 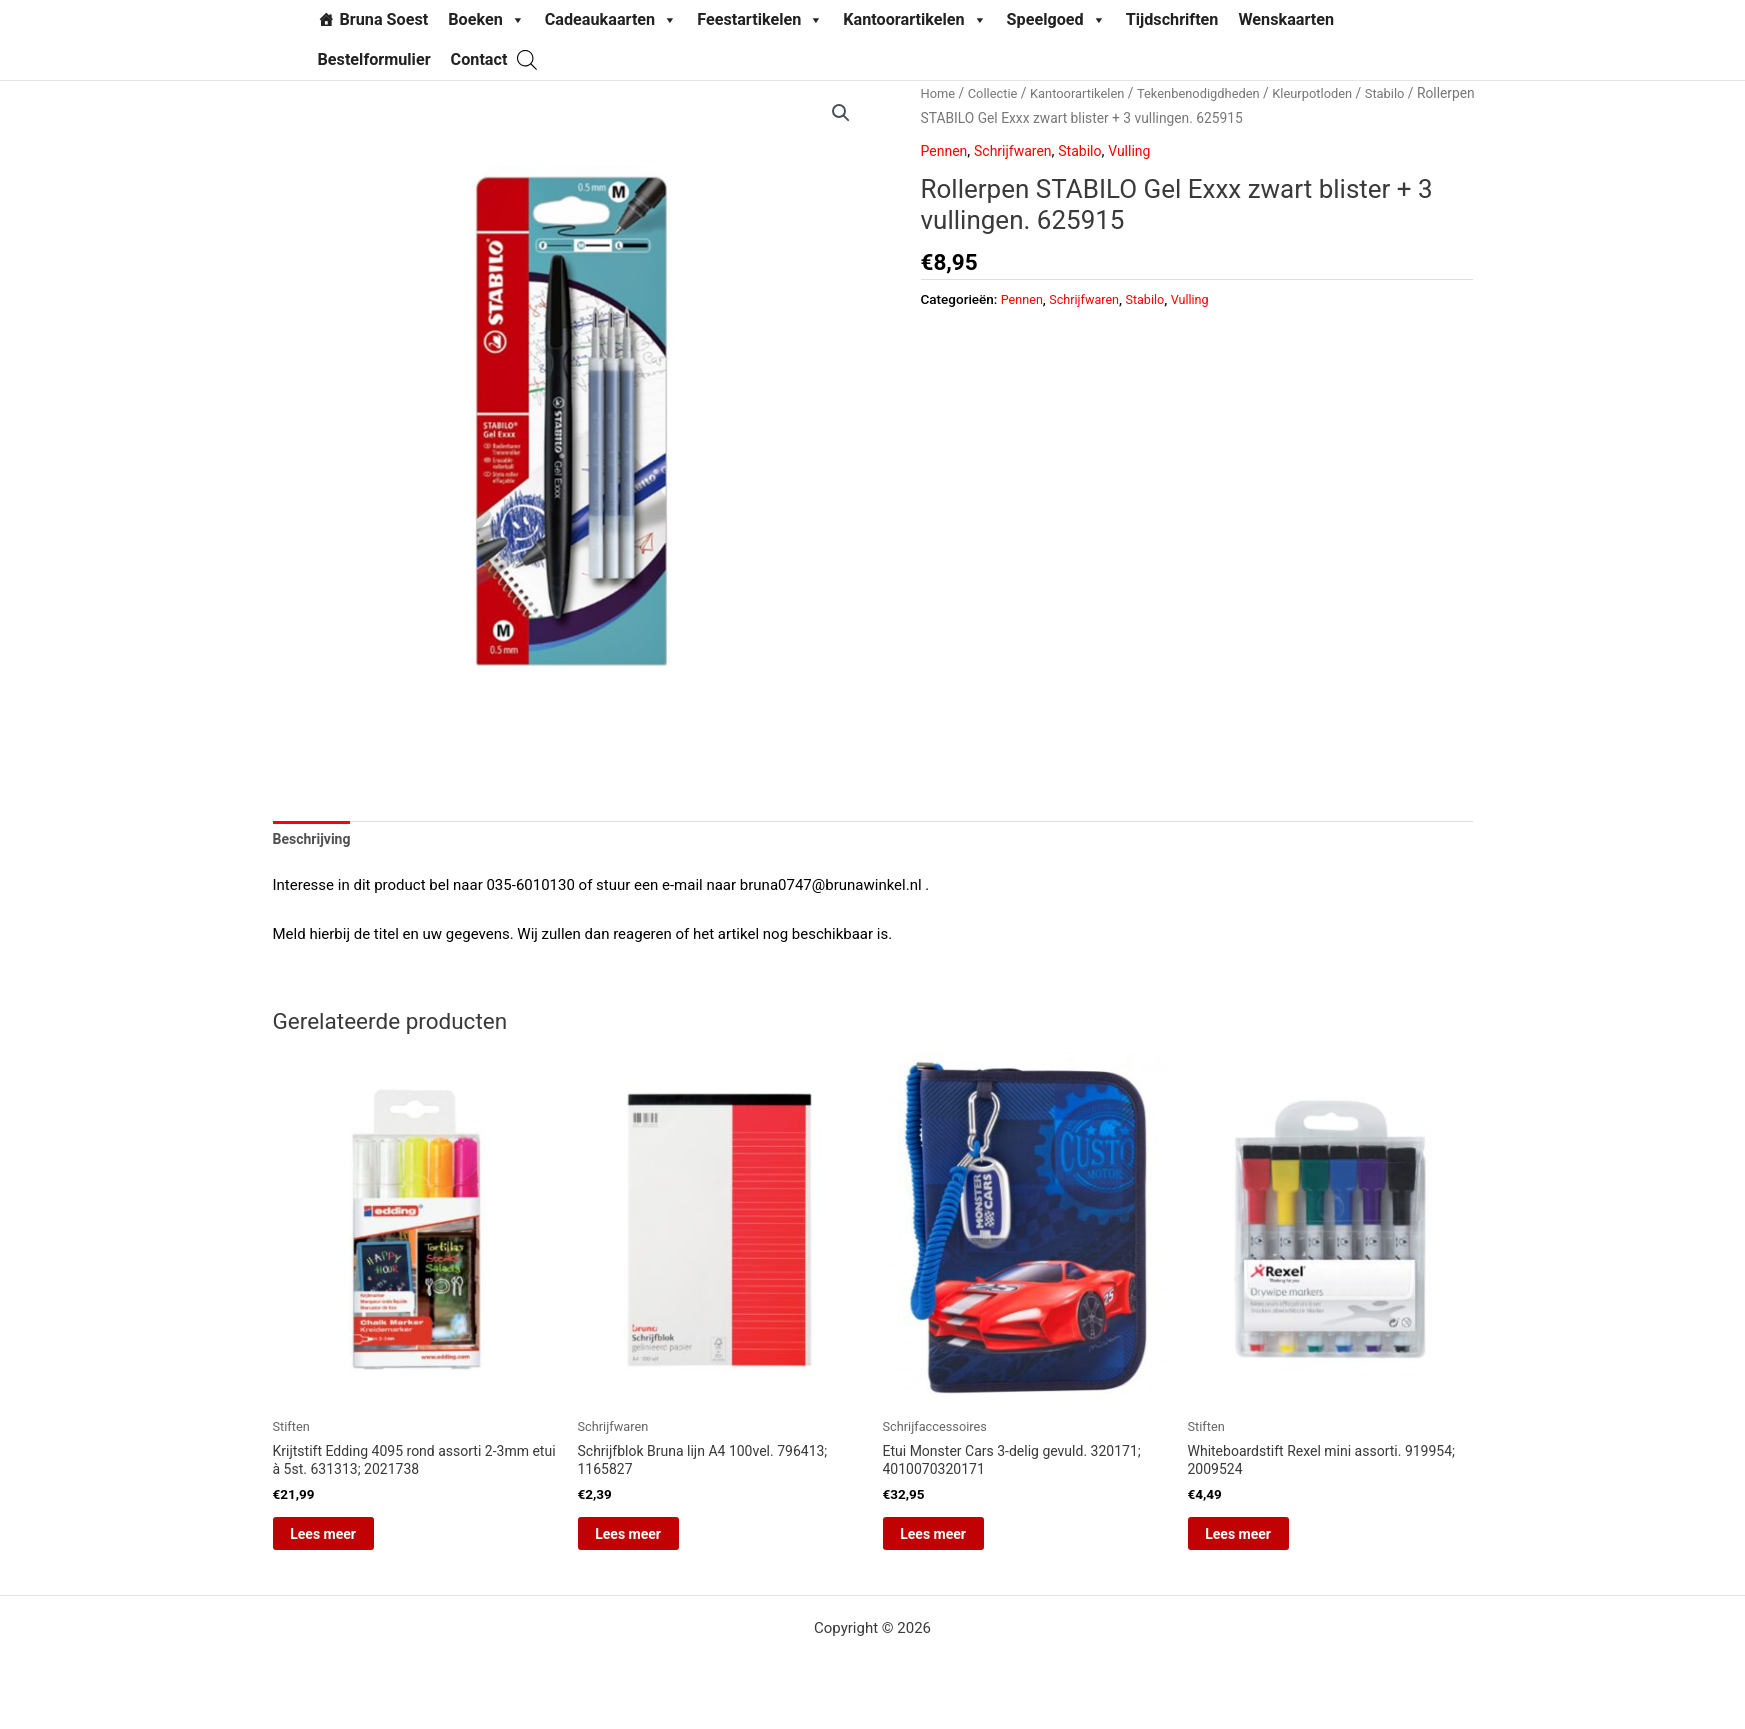 What do you see at coordinates (653, 1543) in the screenshot?
I see `Lees meer [Lees meer over “Schrijfblok Bruna lijn A4 100vel. 796413; 1165827”]` at bounding box center [653, 1543].